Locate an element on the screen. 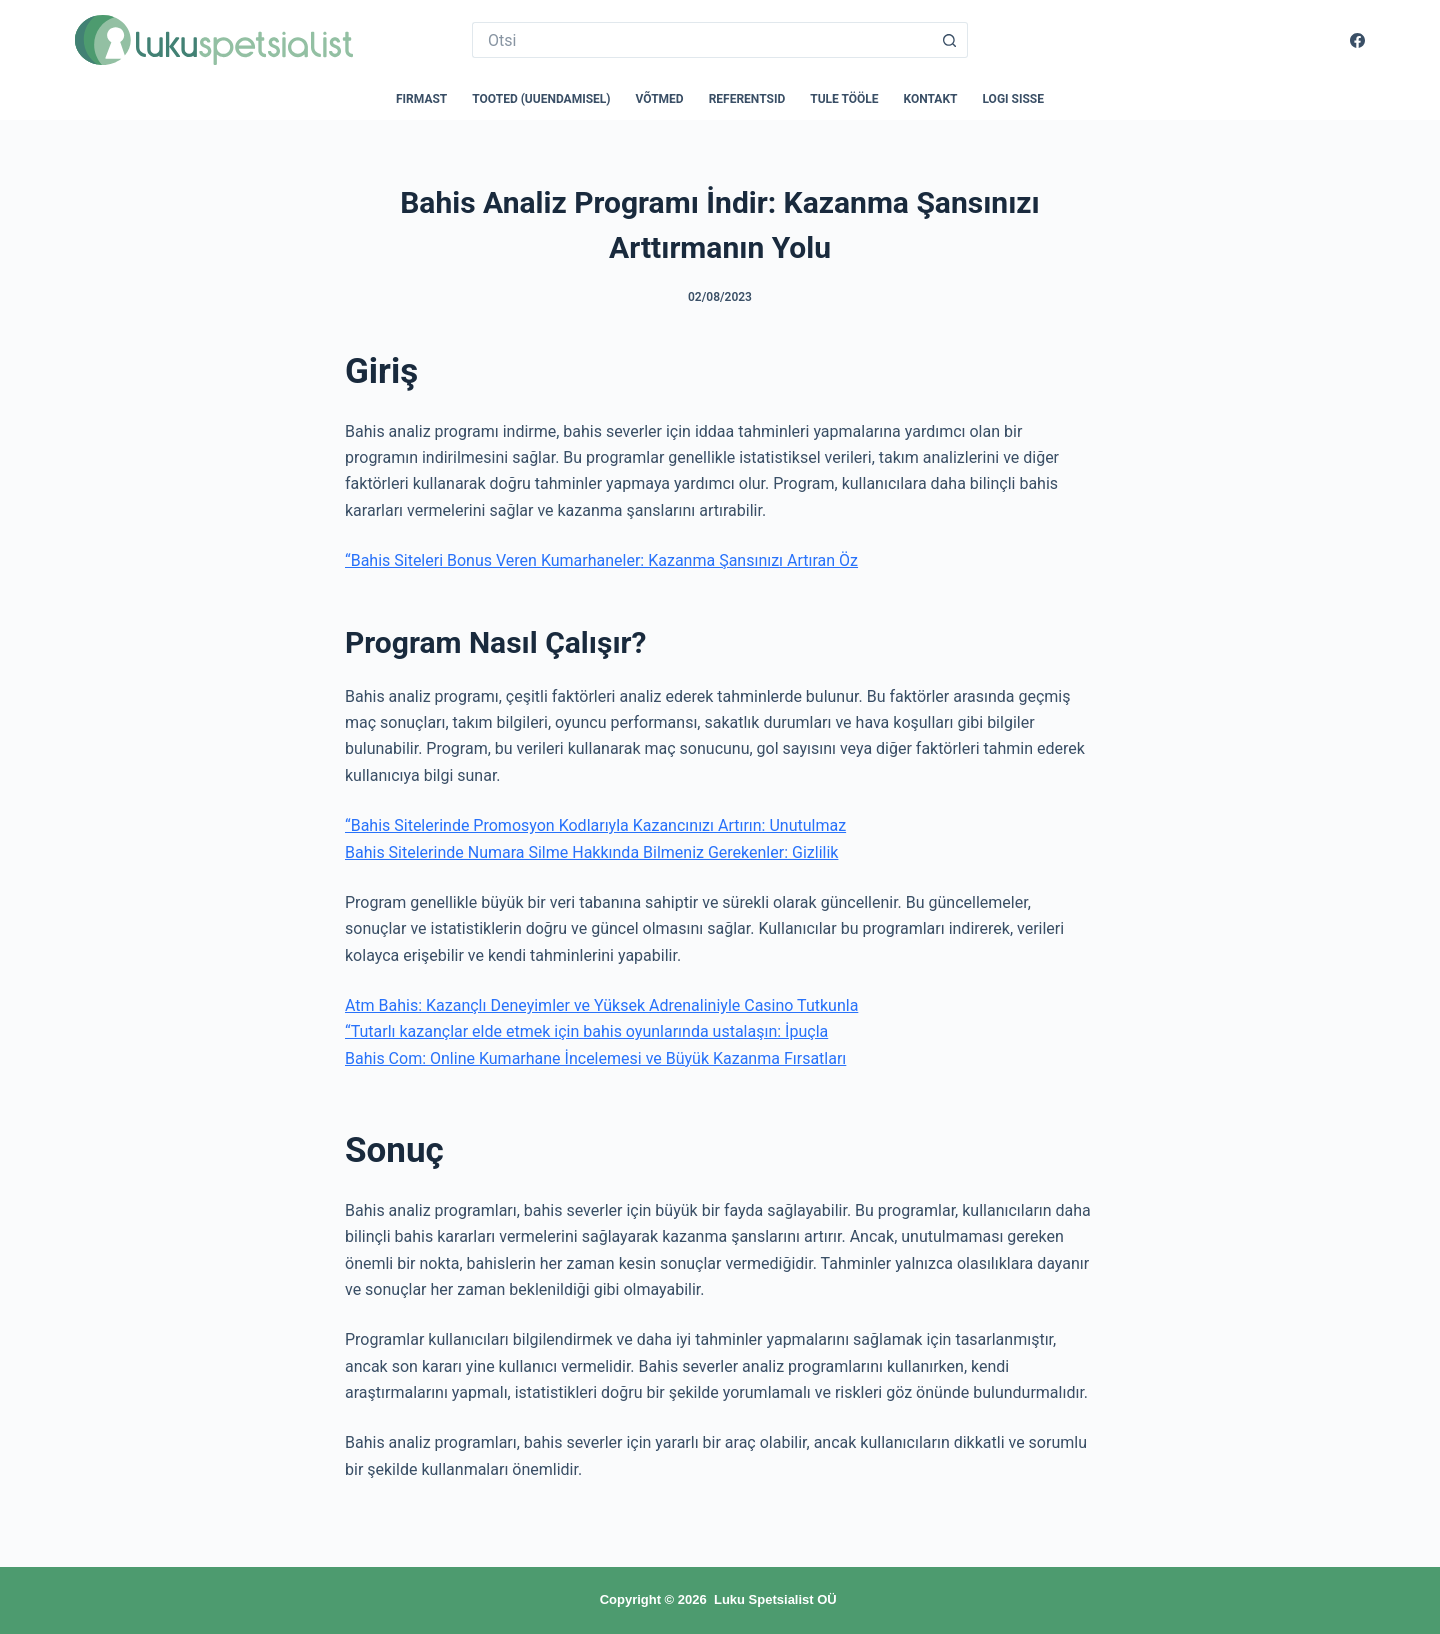 The height and width of the screenshot is (1634, 1440). [Search for...] is located at coordinates (702, 40).